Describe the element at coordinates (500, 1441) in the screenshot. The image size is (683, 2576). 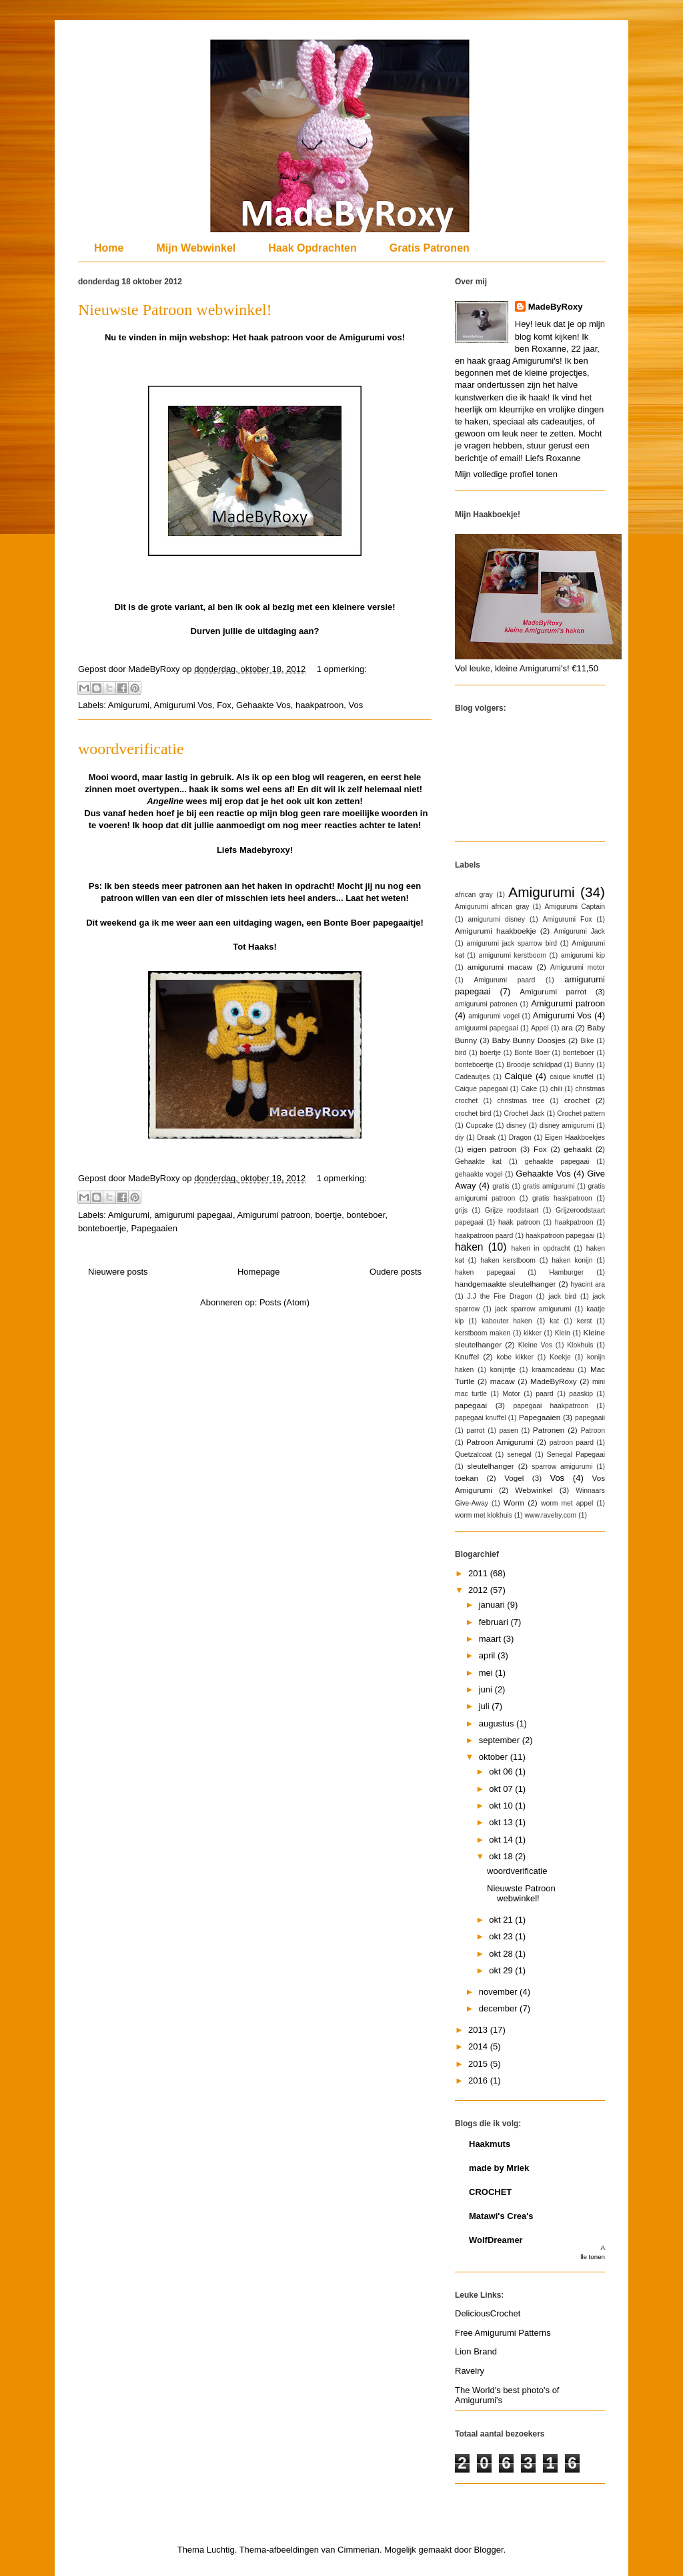
I see `Patroon Amigurumi` at that location.